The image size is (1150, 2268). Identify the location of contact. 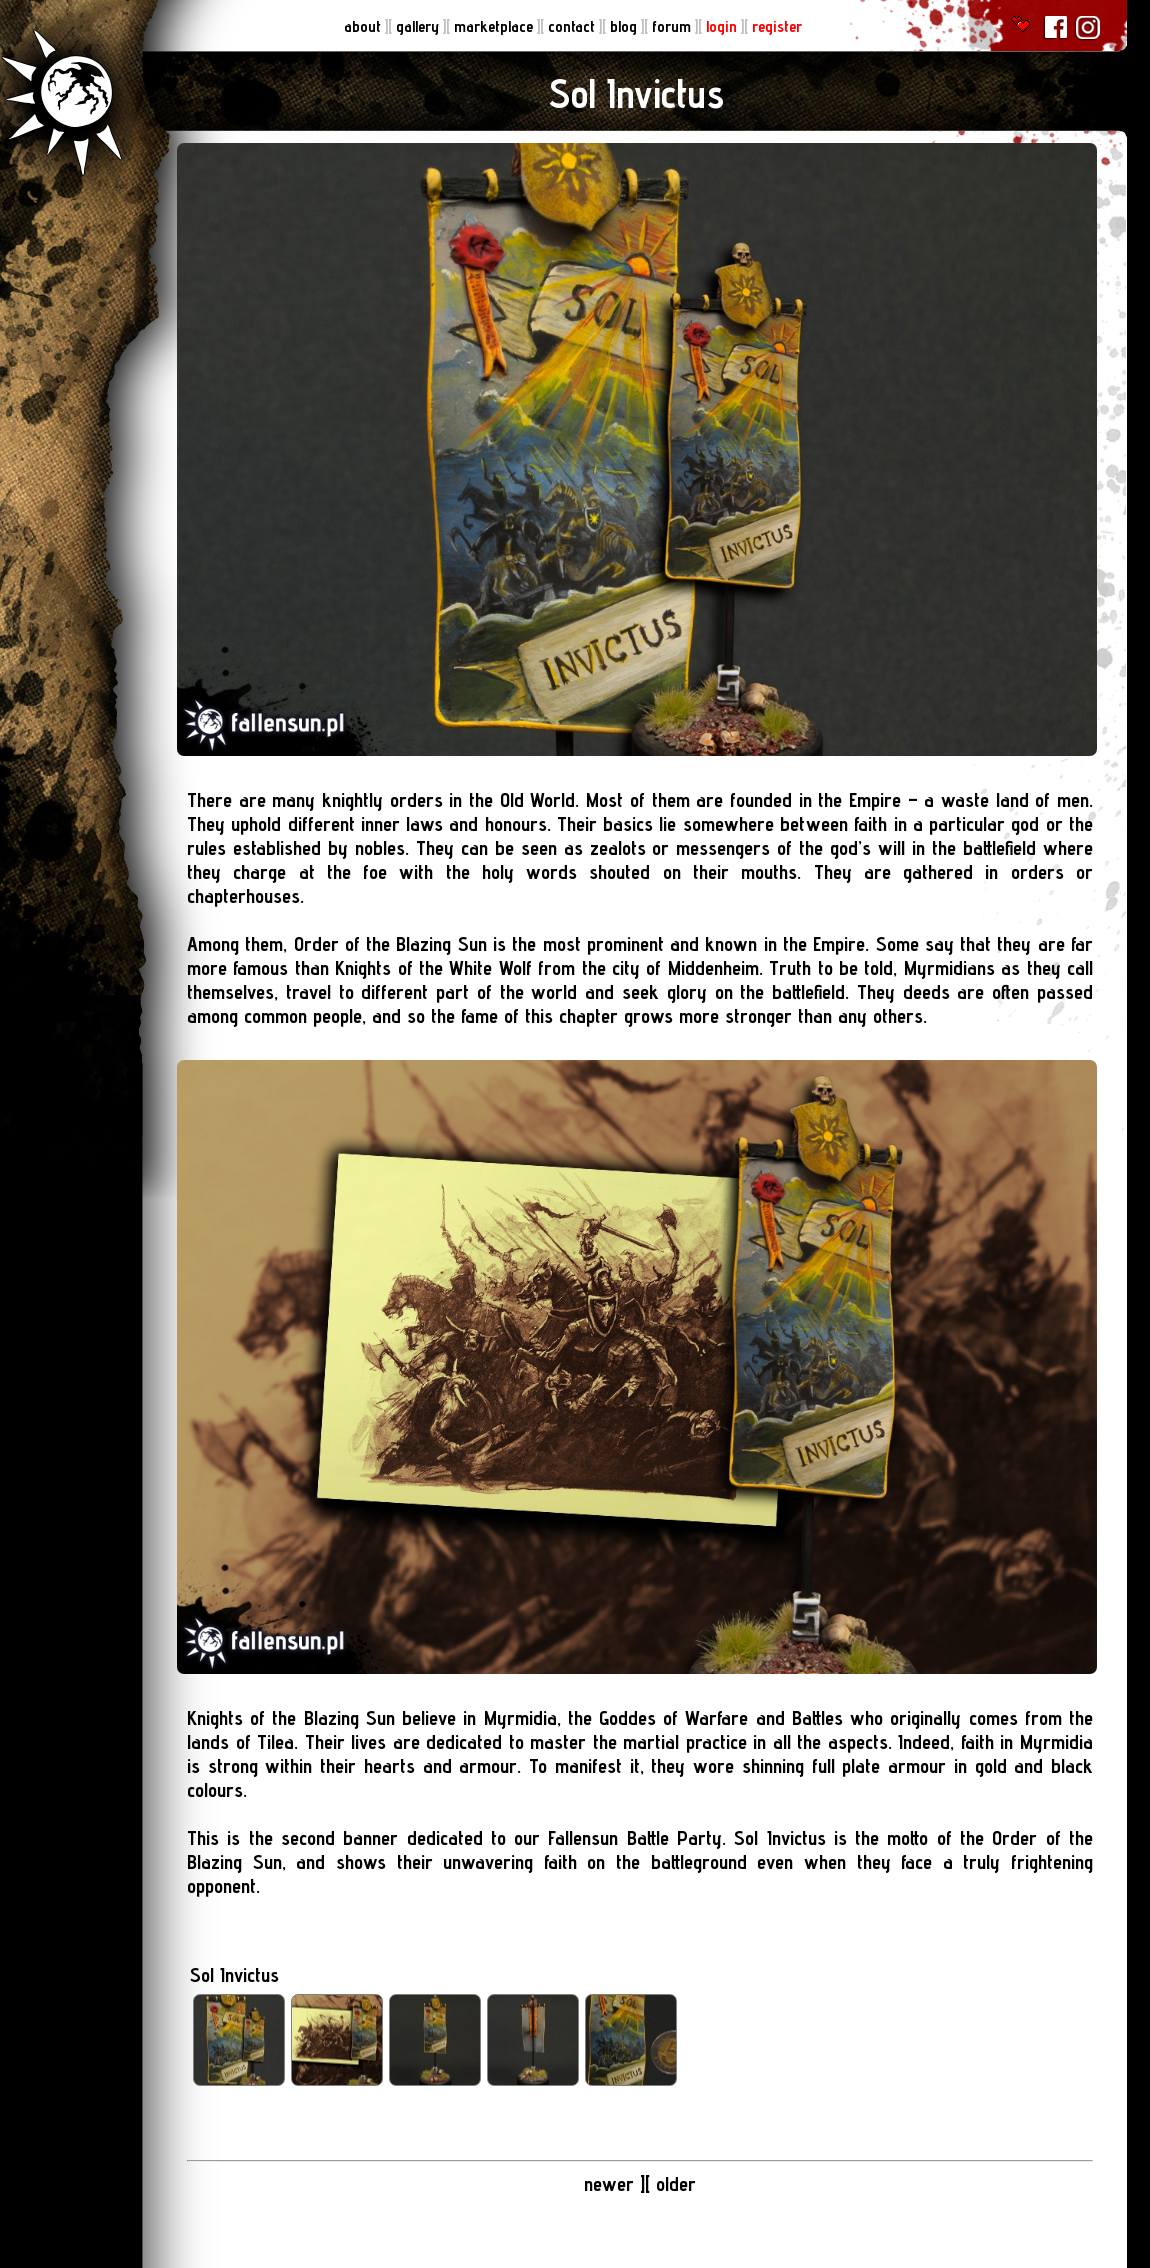
(573, 26).